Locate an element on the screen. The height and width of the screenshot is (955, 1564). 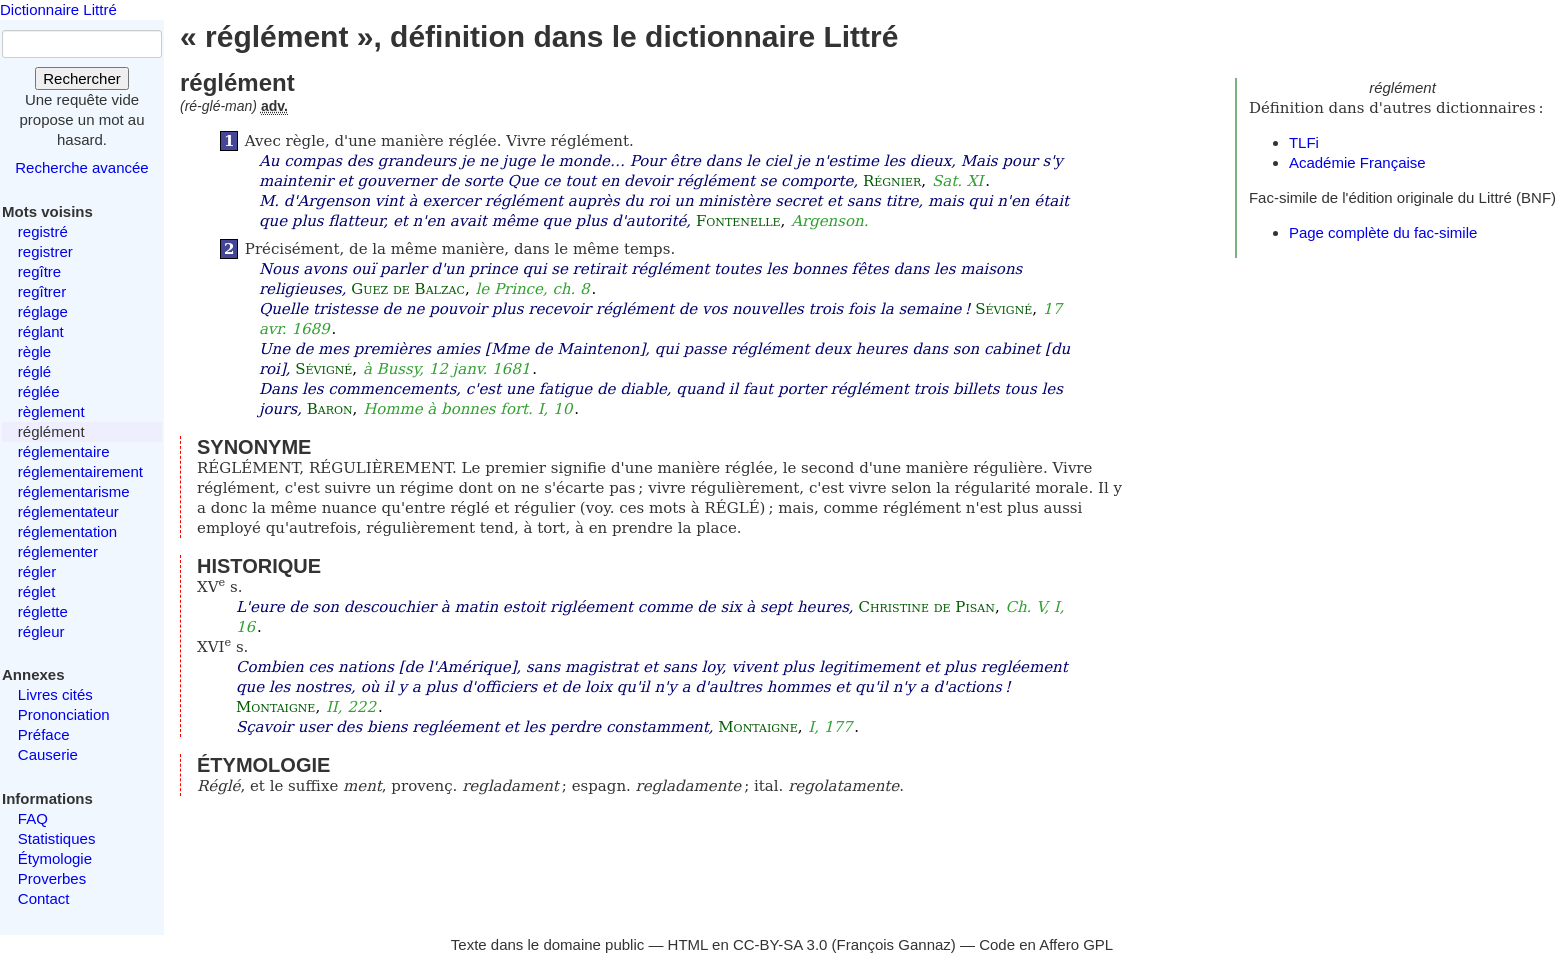
régler is located at coordinates (37, 571).